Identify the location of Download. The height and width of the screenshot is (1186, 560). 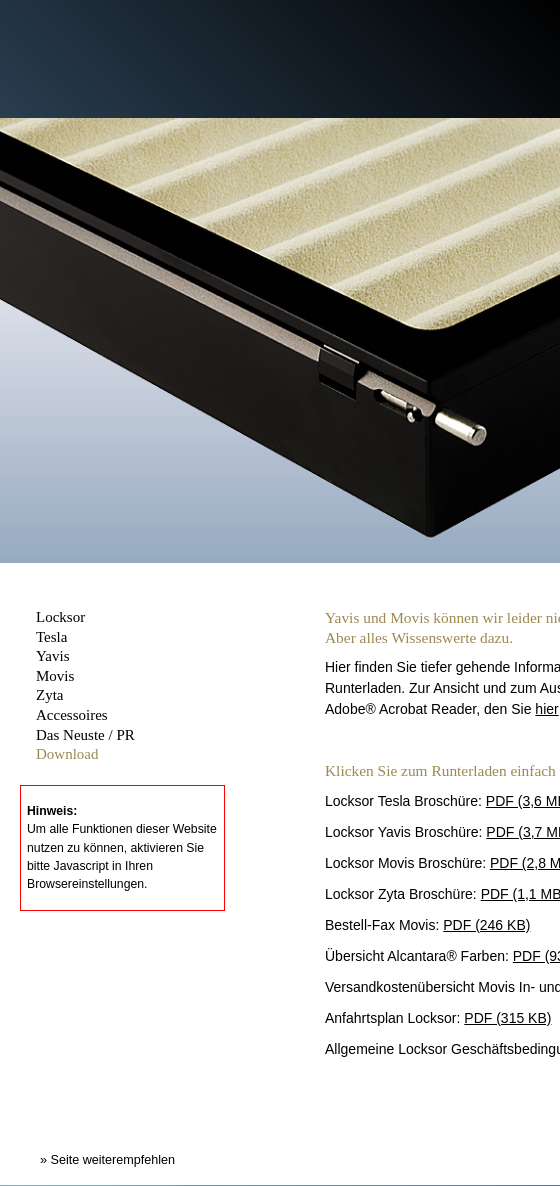
(67, 754).